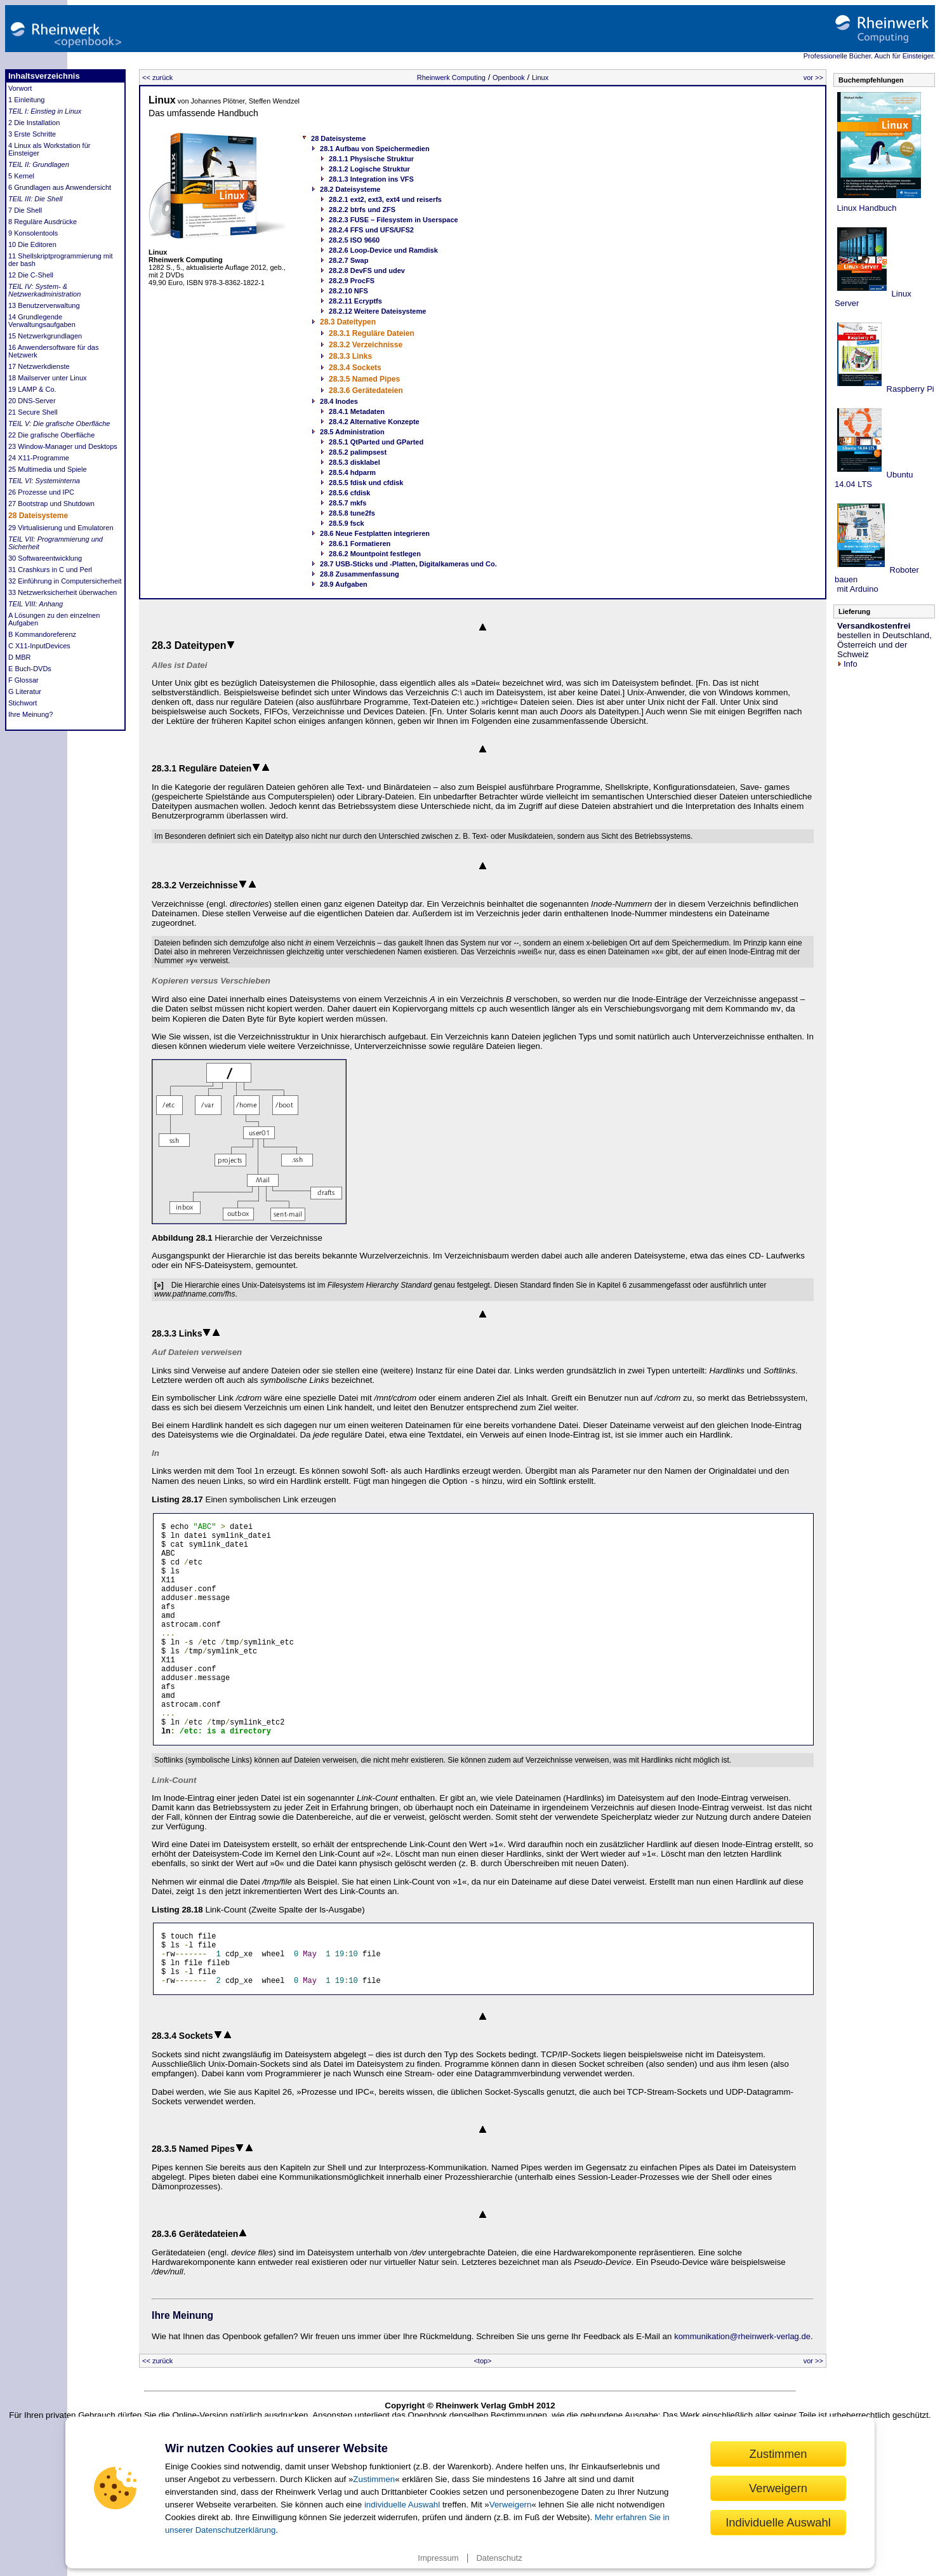 This screenshot has height=2576, width=940. Describe the element at coordinates (39, 646) in the screenshot. I see `C X11-InputDevices` at that location.